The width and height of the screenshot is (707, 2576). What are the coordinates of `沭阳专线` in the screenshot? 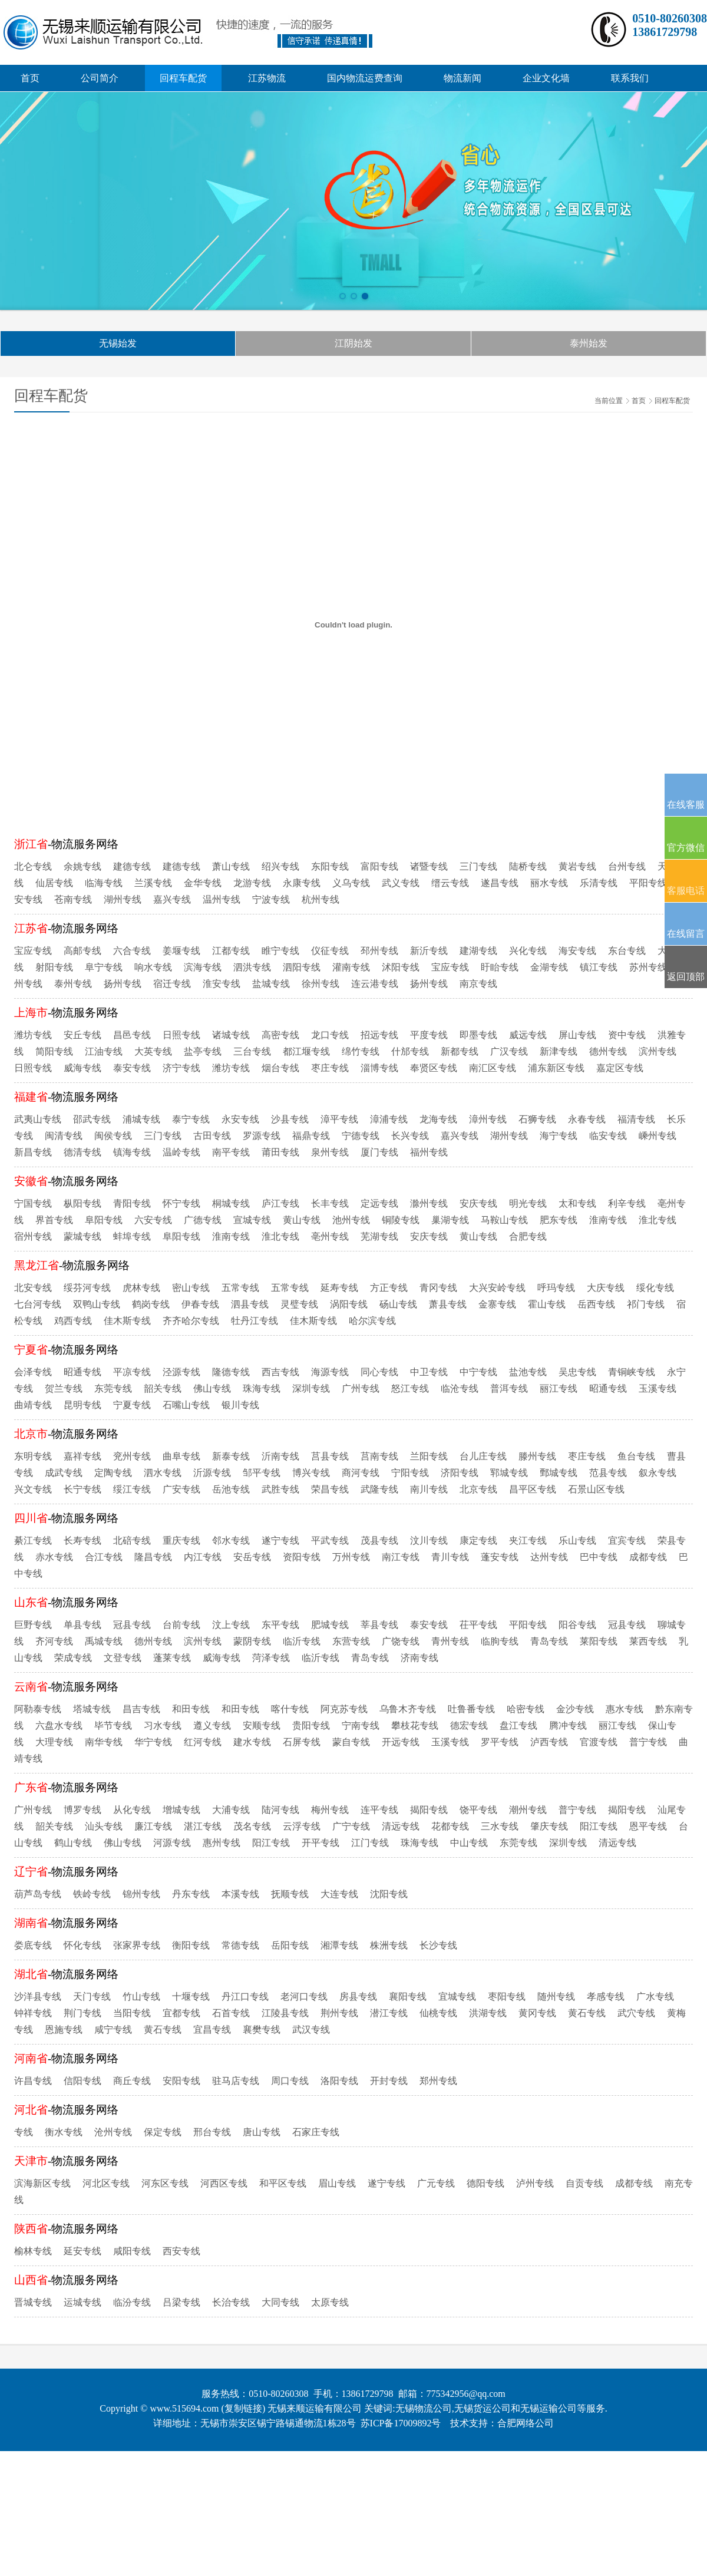 It's located at (400, 967).